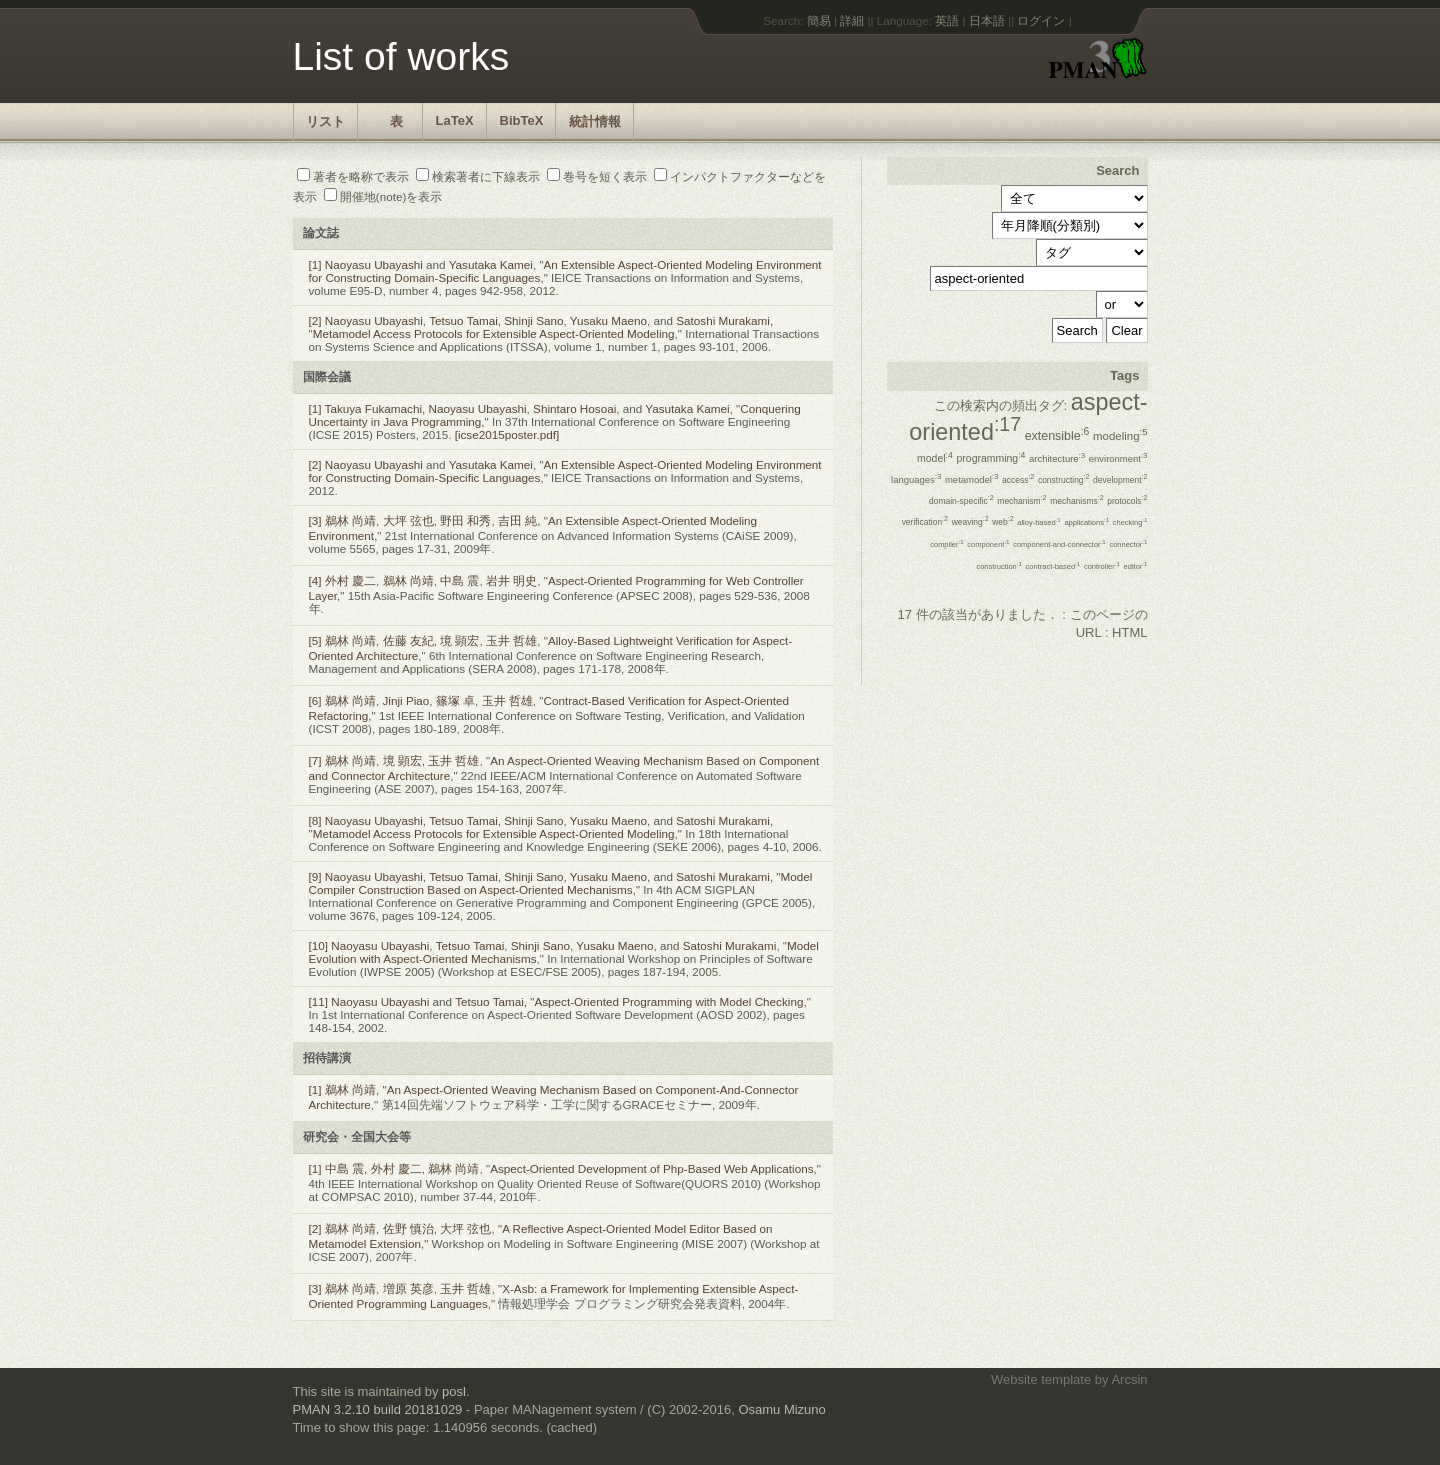  What do you see at coordinates (595, 121) in the screenshot?
I see `統計情報` at bounding box center [595, 121].